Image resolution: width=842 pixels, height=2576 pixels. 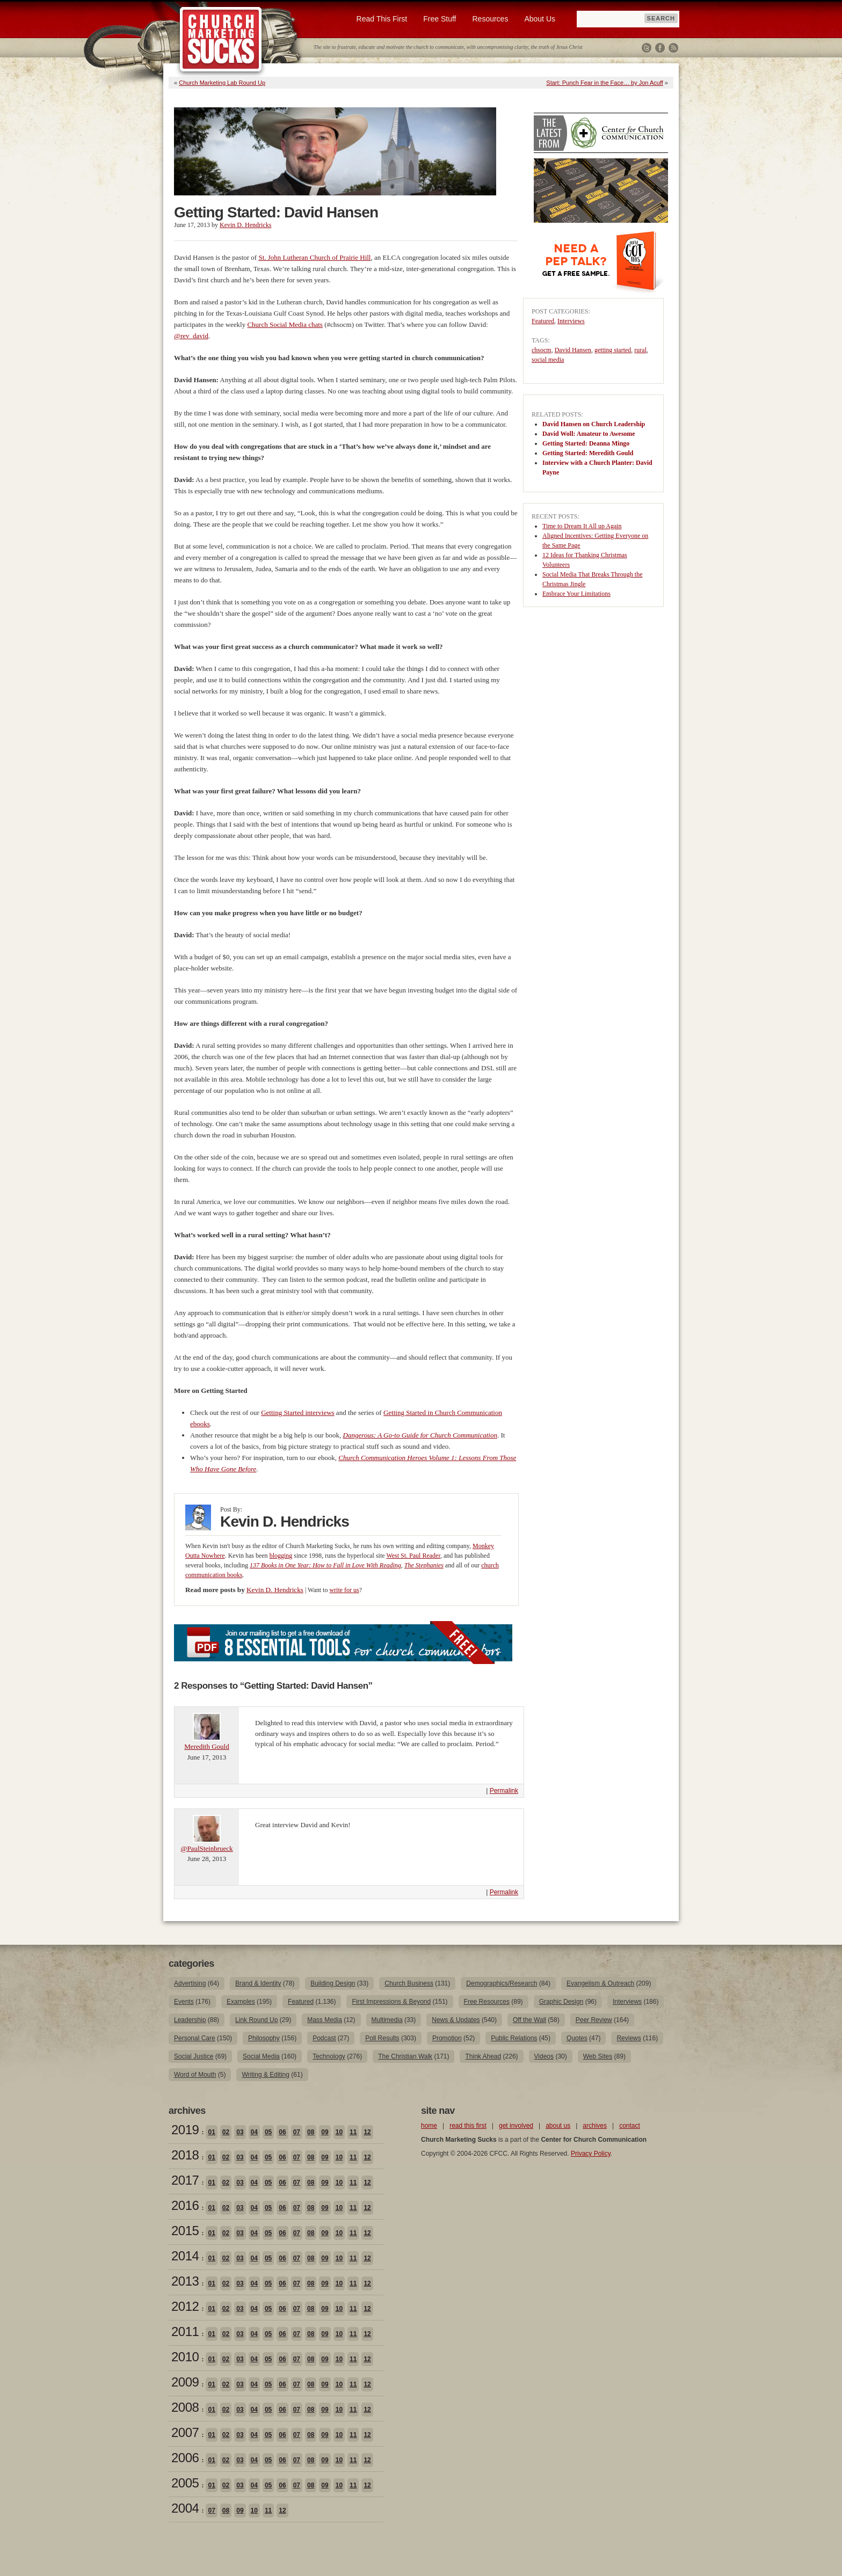 What do you see at coordinates (405, 2056) in the screenshot?
I see `The Christian Walk` at bounding box center [405, 2056].